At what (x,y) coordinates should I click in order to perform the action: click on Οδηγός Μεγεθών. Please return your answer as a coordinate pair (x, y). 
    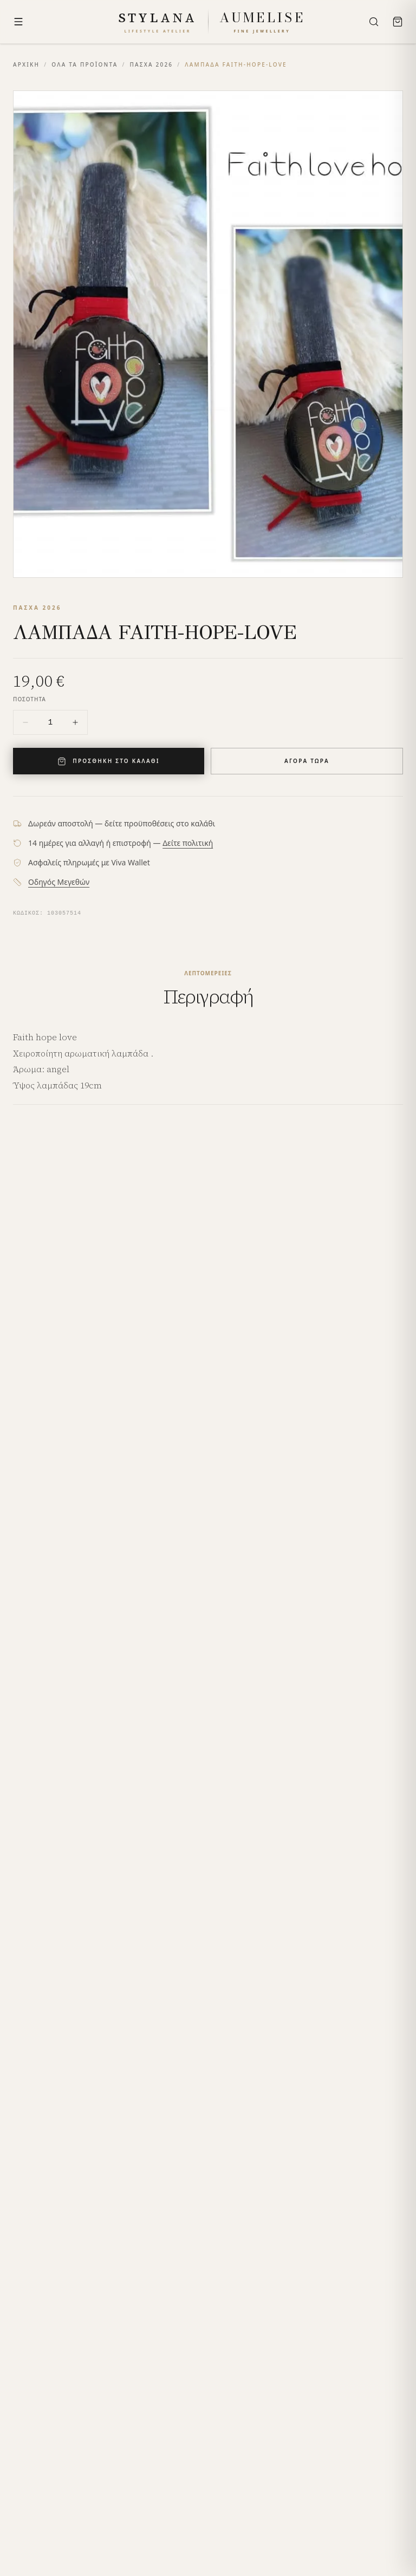
    Looking at the image, I should click on (58, 882).